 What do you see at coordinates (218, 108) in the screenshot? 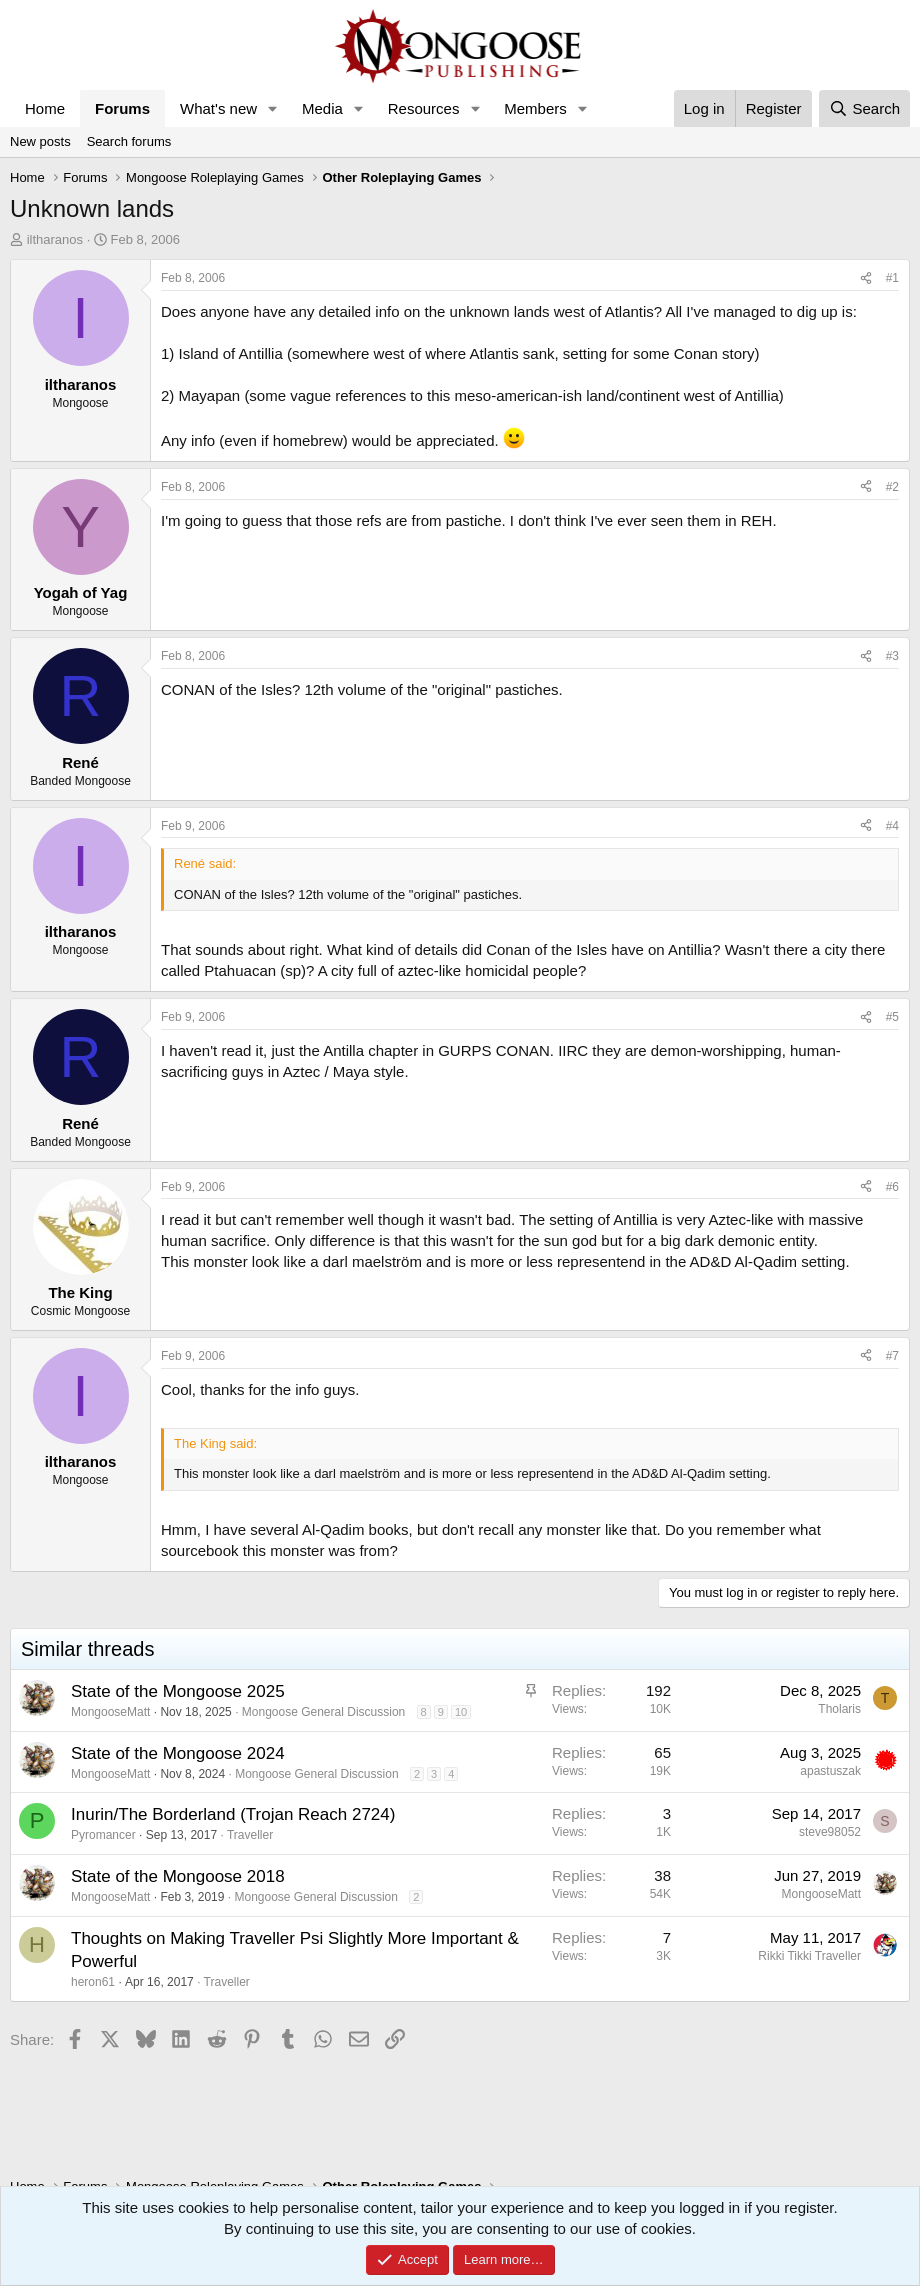
I see `What's new` at bounding box center [218, 108].